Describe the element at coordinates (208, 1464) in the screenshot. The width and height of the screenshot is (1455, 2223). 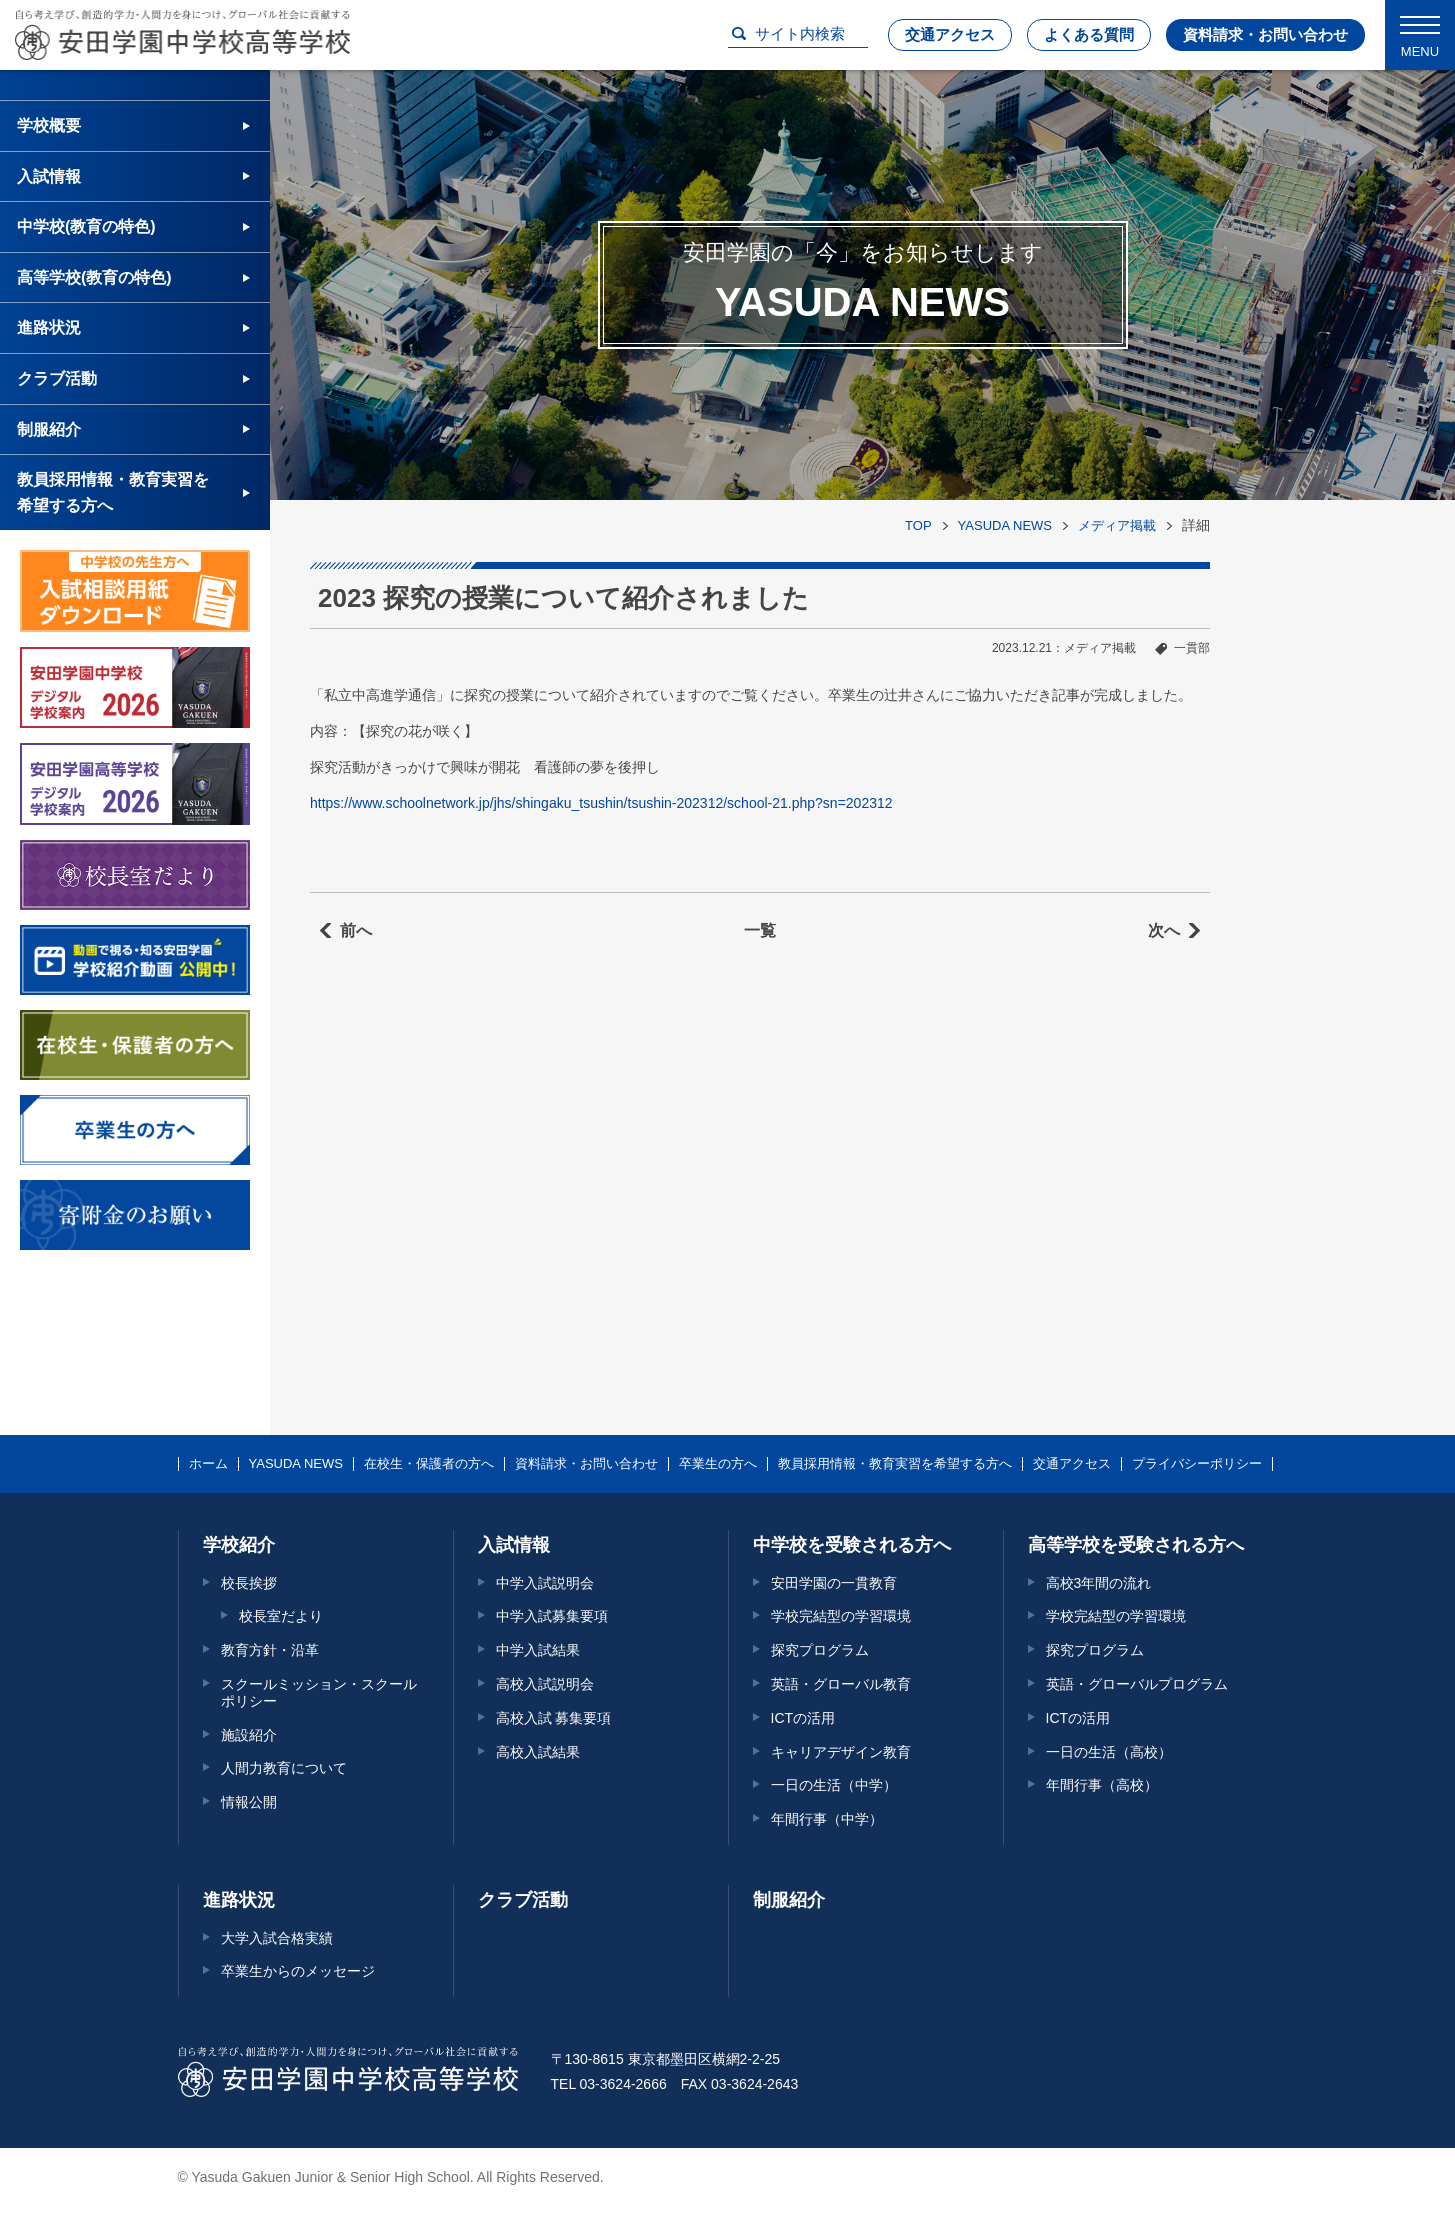
I see `ホーム` at that location.